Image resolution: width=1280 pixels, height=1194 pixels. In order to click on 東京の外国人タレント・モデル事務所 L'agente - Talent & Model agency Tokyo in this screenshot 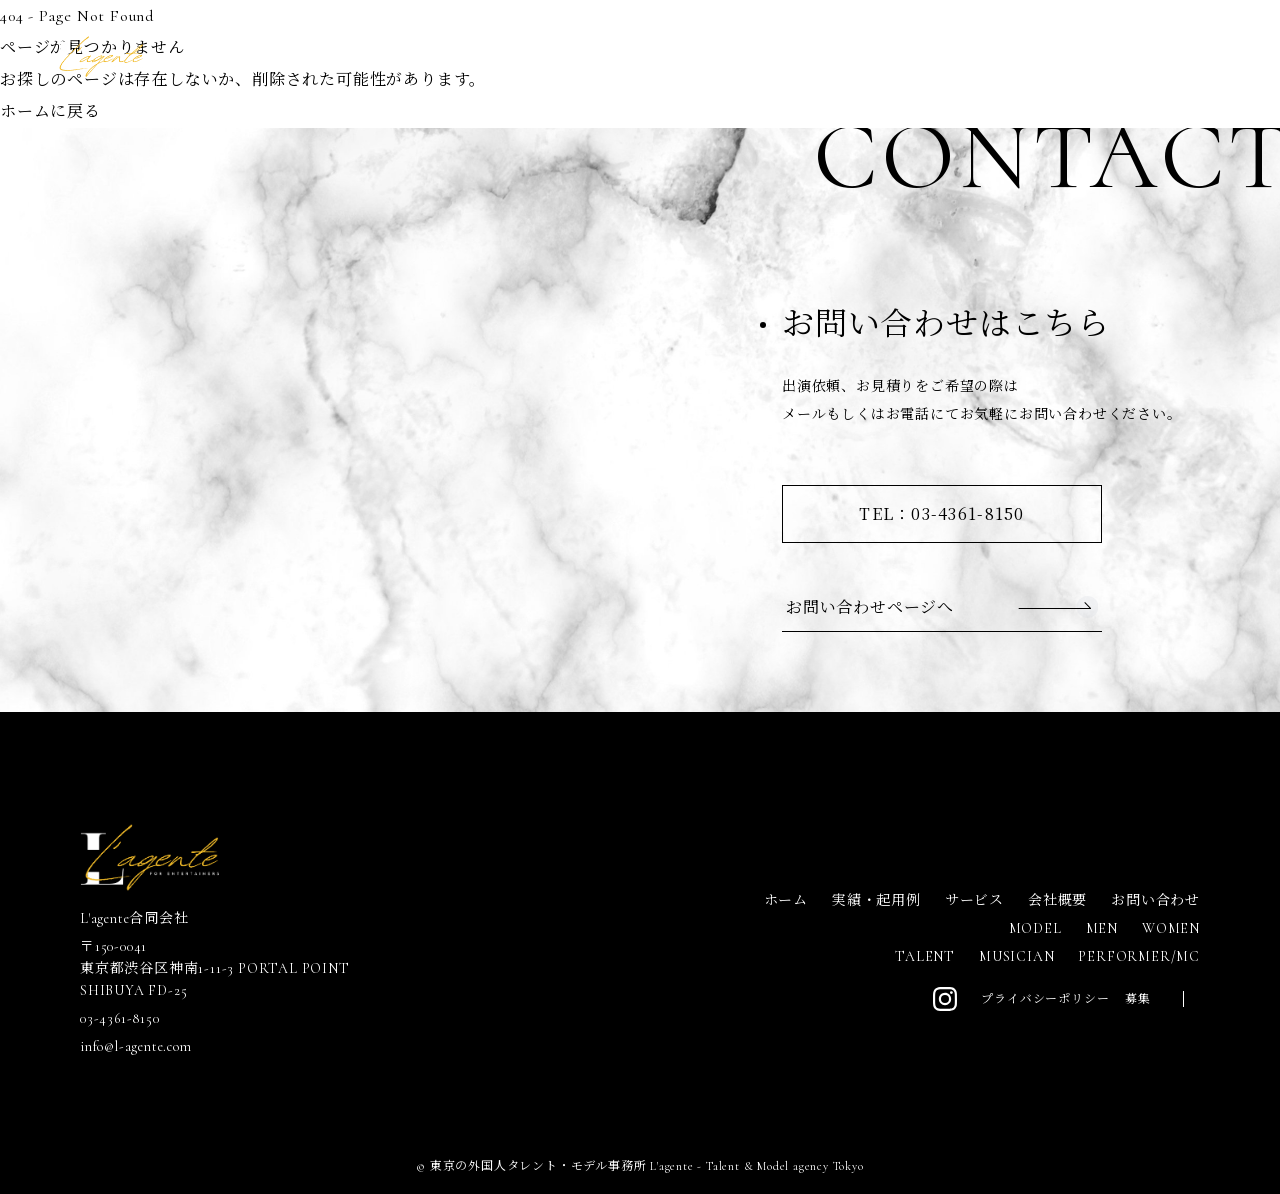, I will do `click(647, 1166)`.